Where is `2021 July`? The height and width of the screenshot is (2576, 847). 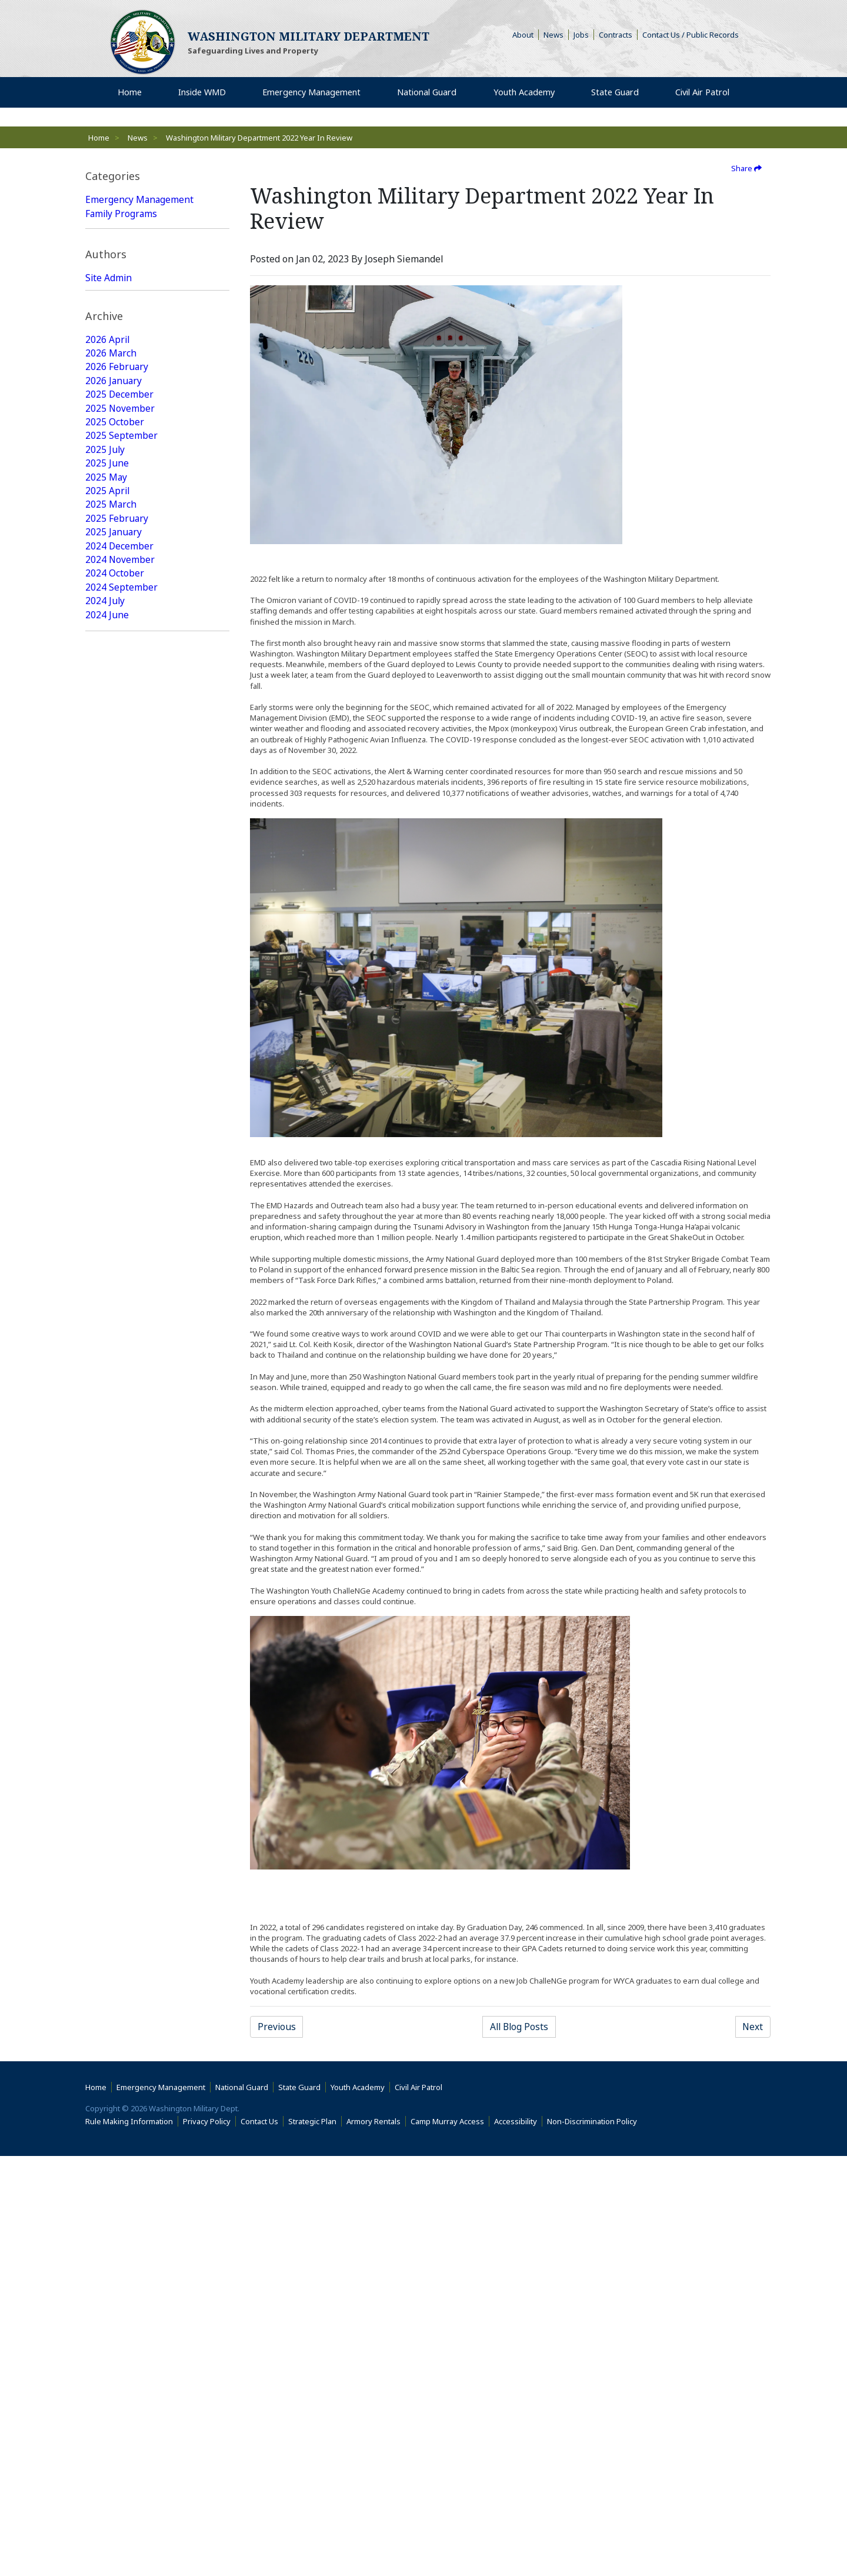
2021 July is located at coordinates (105, 1291).